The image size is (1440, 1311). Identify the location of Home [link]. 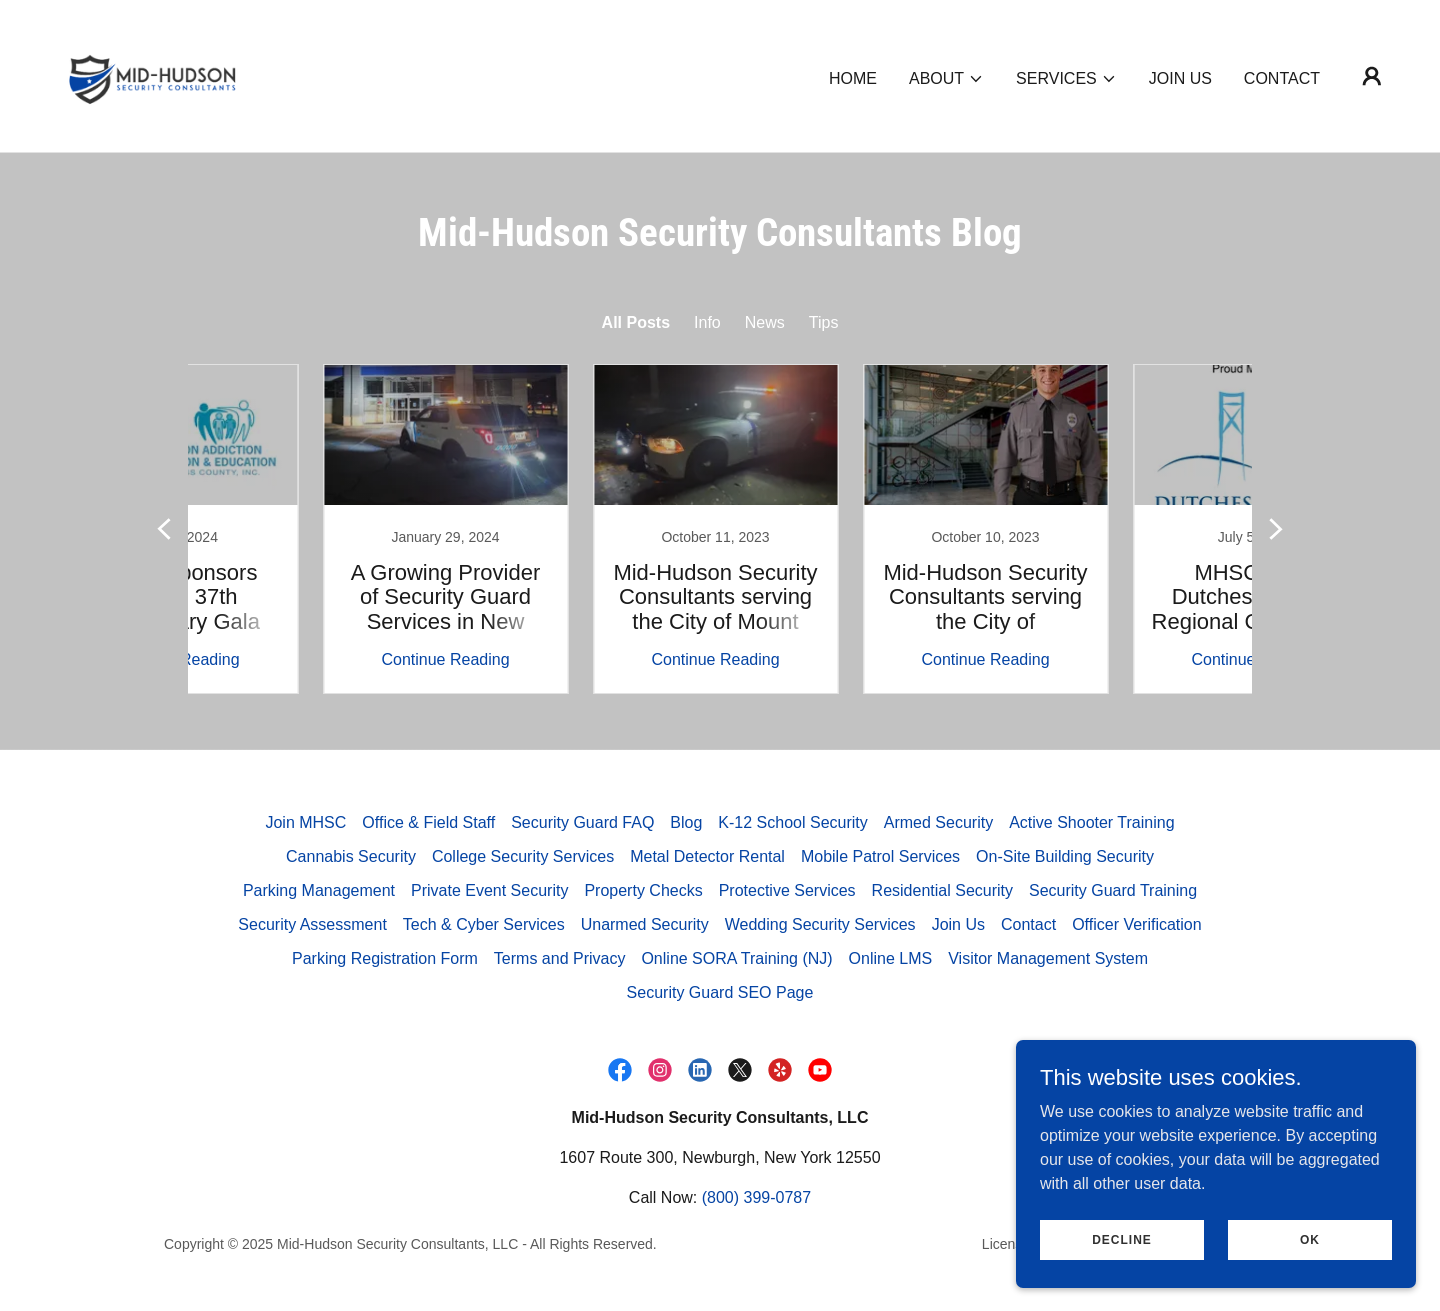
(853, 78).